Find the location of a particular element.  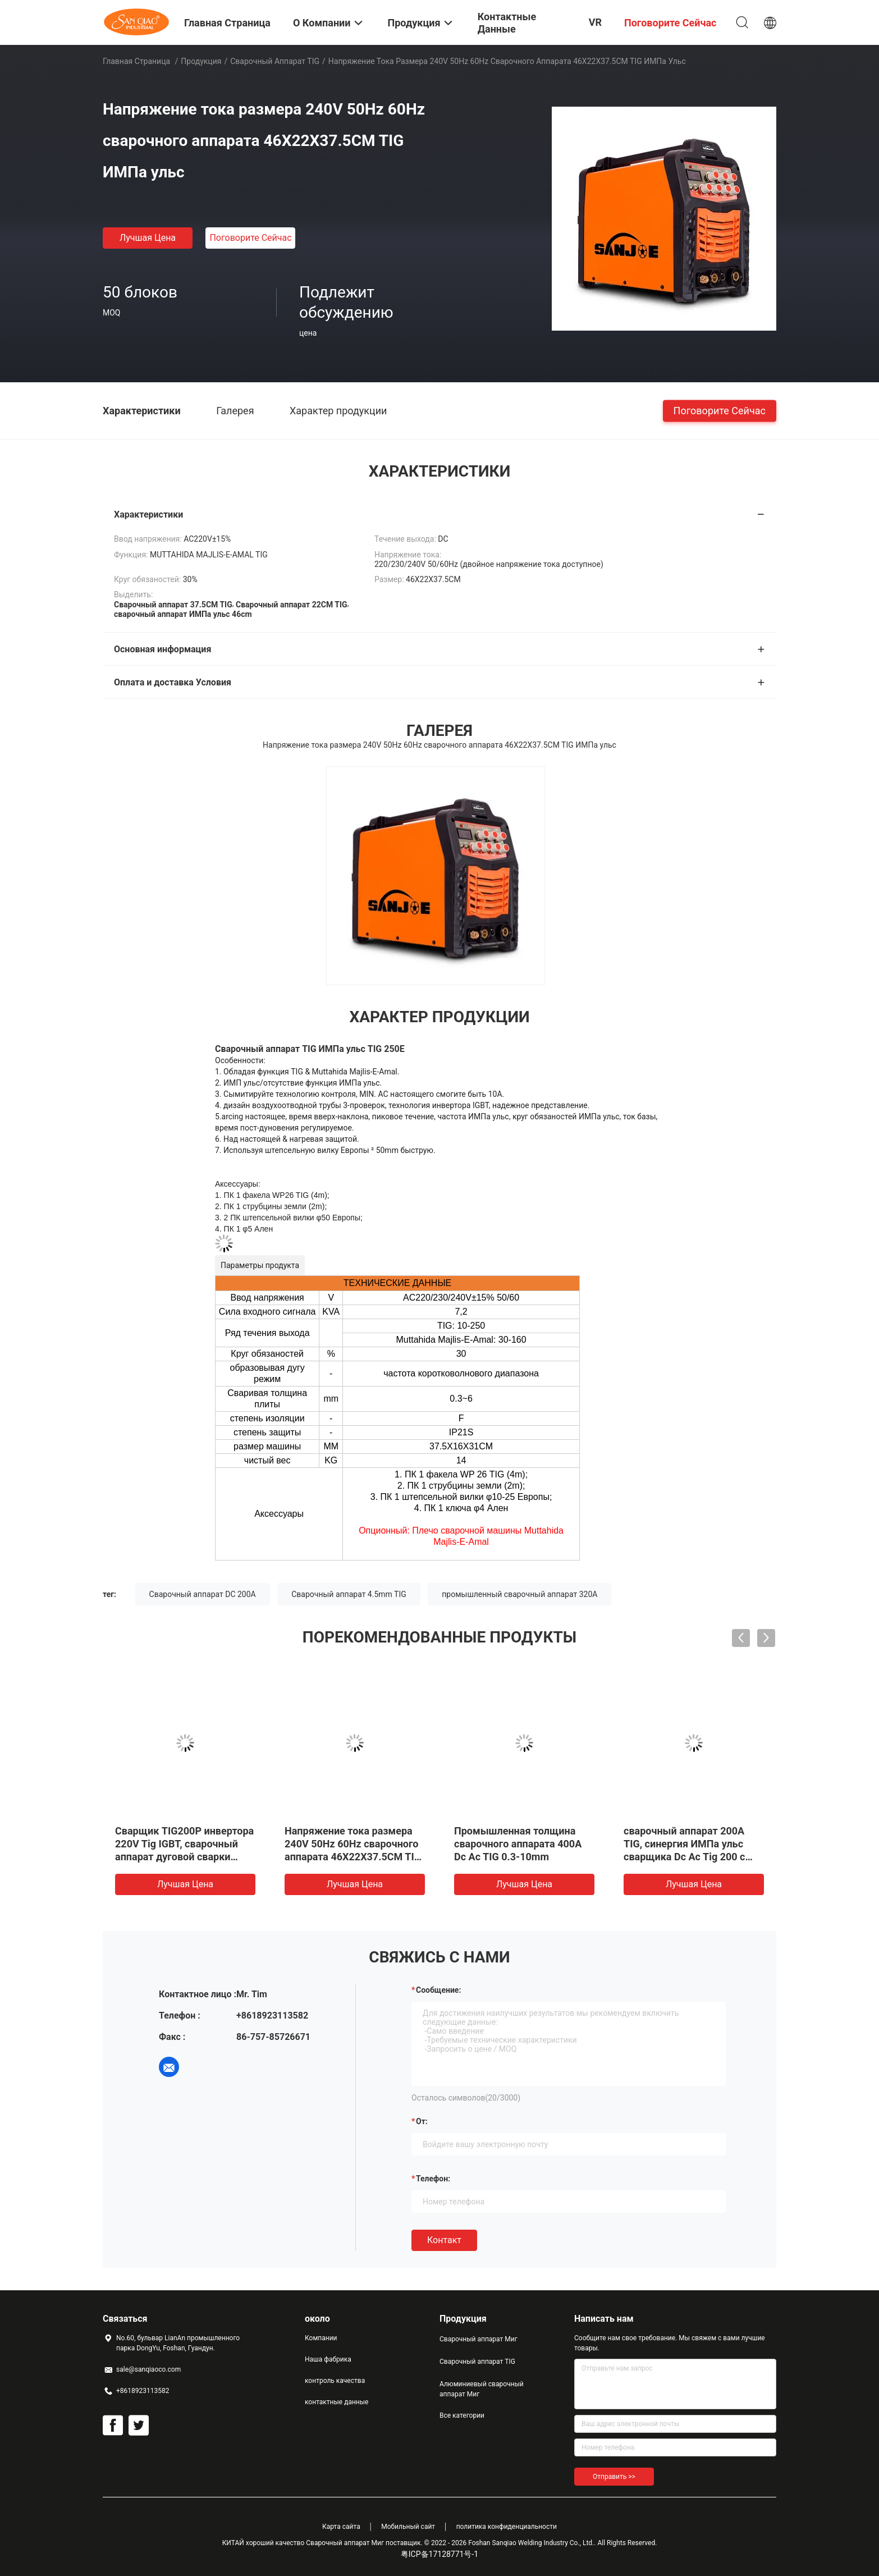

Сварочный аппарат Миг is located at coordinates (478, 2339).